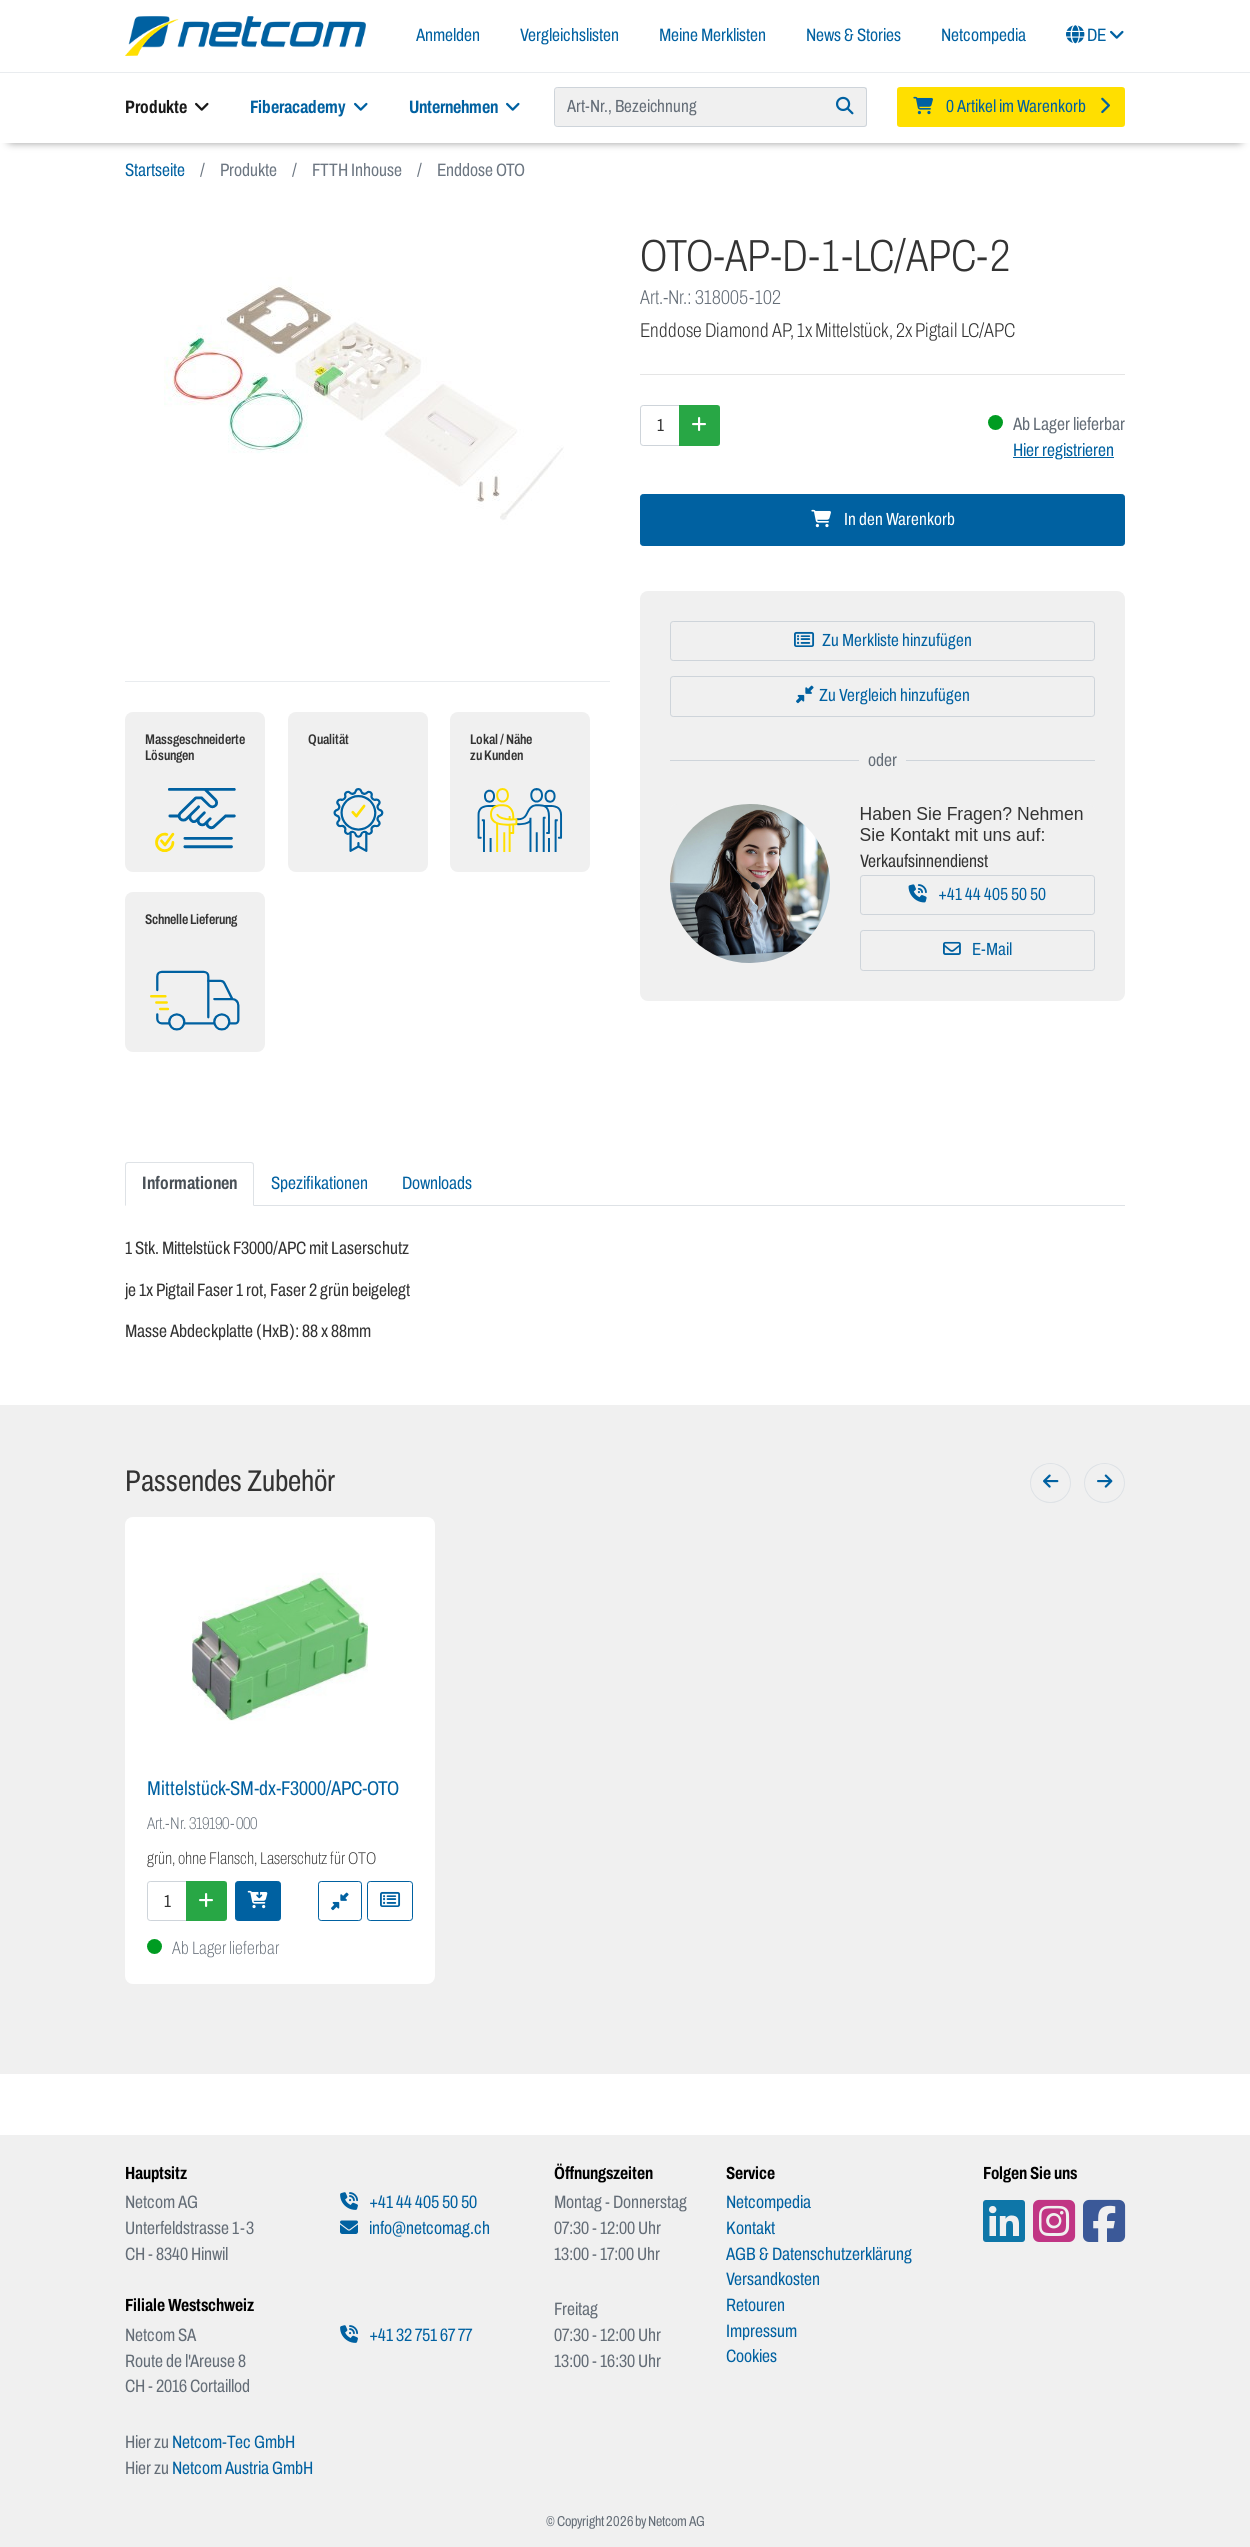  Describe the element at coordinates (1050, 1483) in the screenshot. I see `[Zurück]` at that location.